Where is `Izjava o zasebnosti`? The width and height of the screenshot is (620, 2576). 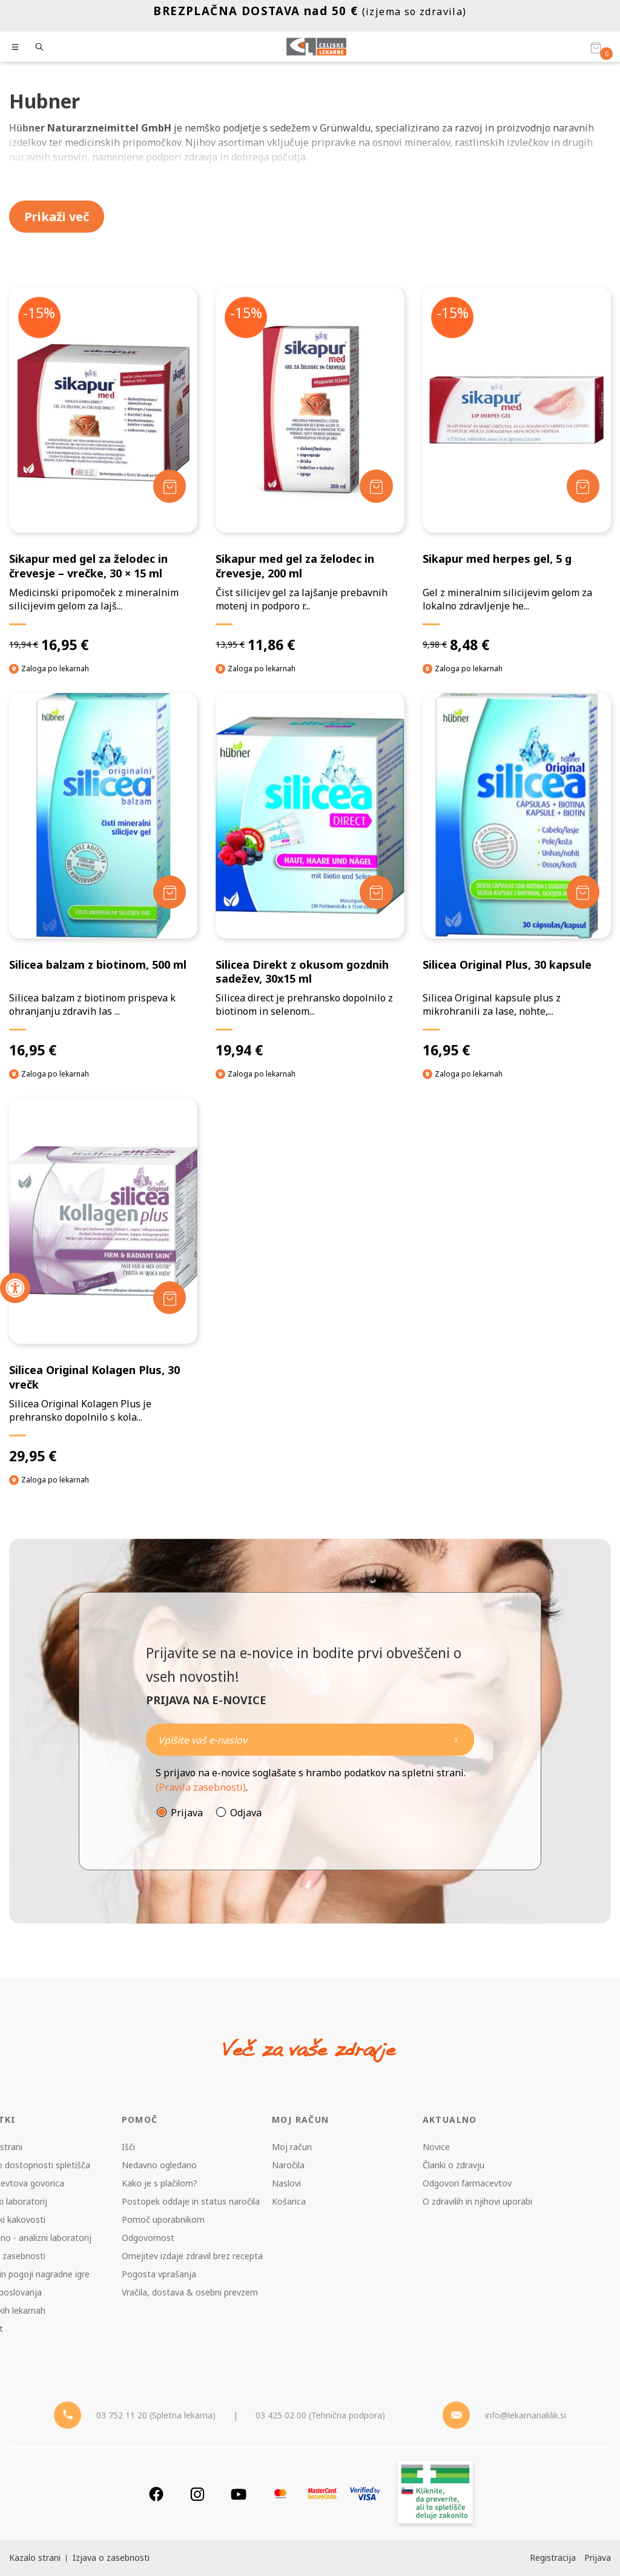 Izjava o zasebnosti is located at coordinates (111, 2557).